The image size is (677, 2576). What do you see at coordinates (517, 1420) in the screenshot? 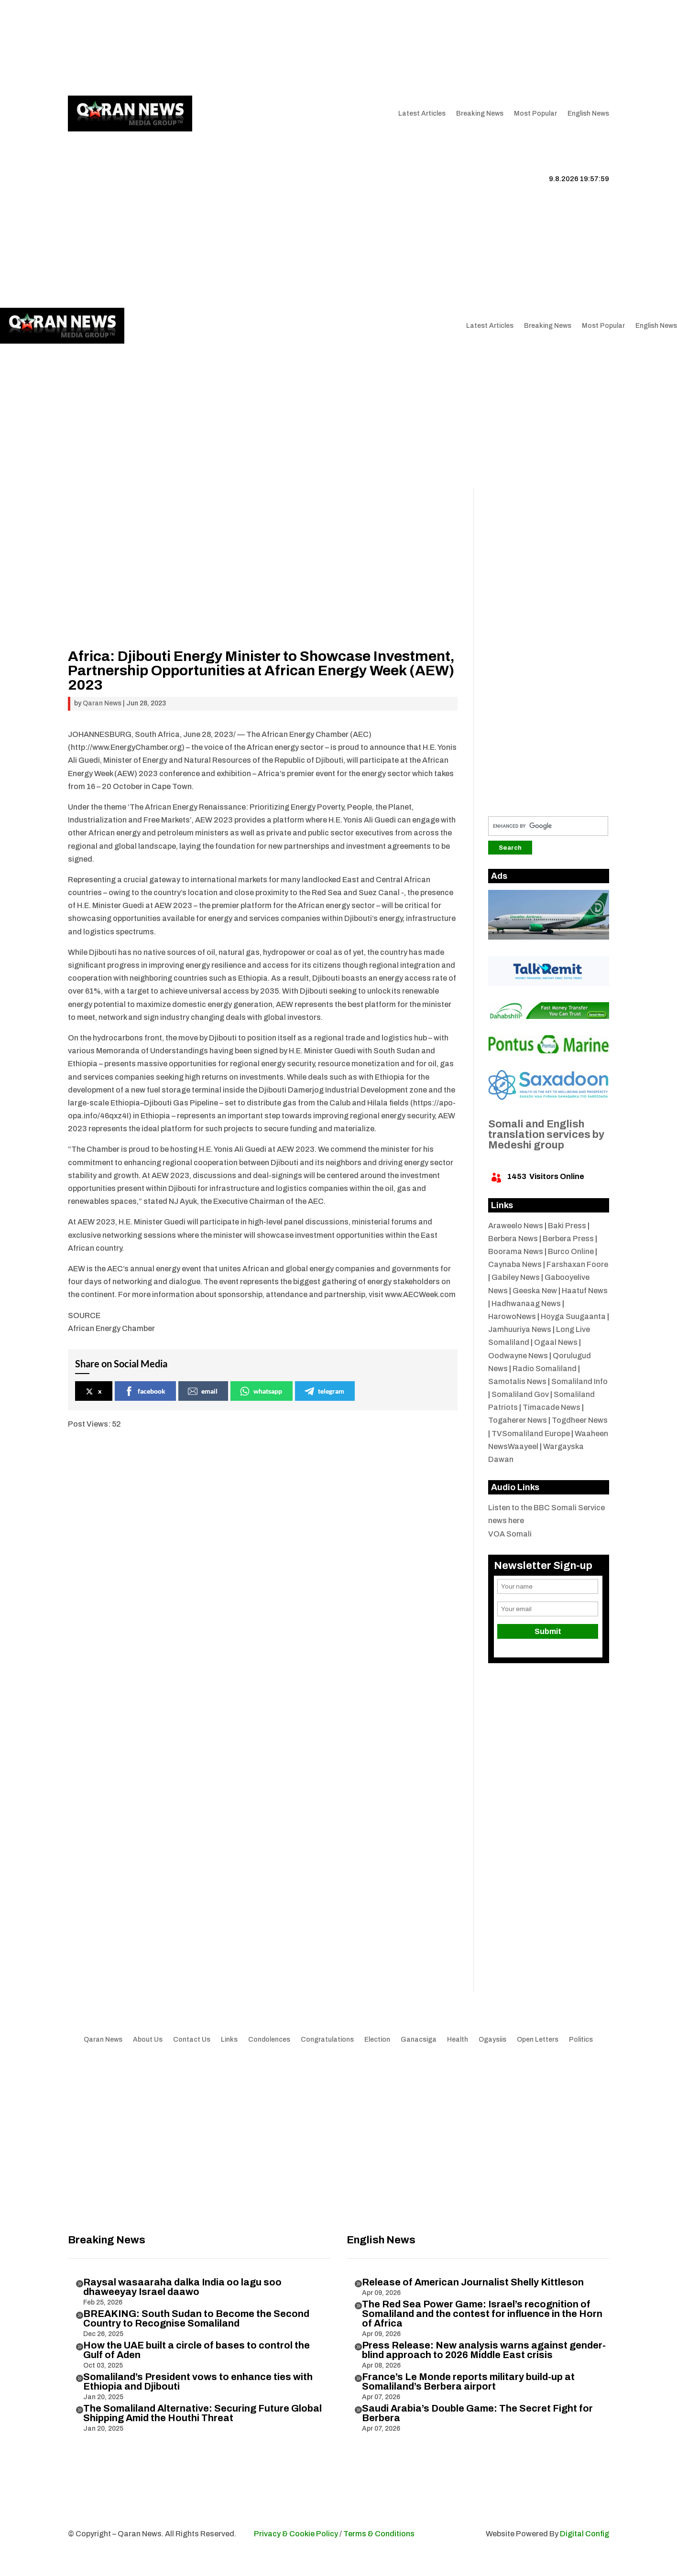
I see `Togaherer News` at bounding box center [517, 1420].